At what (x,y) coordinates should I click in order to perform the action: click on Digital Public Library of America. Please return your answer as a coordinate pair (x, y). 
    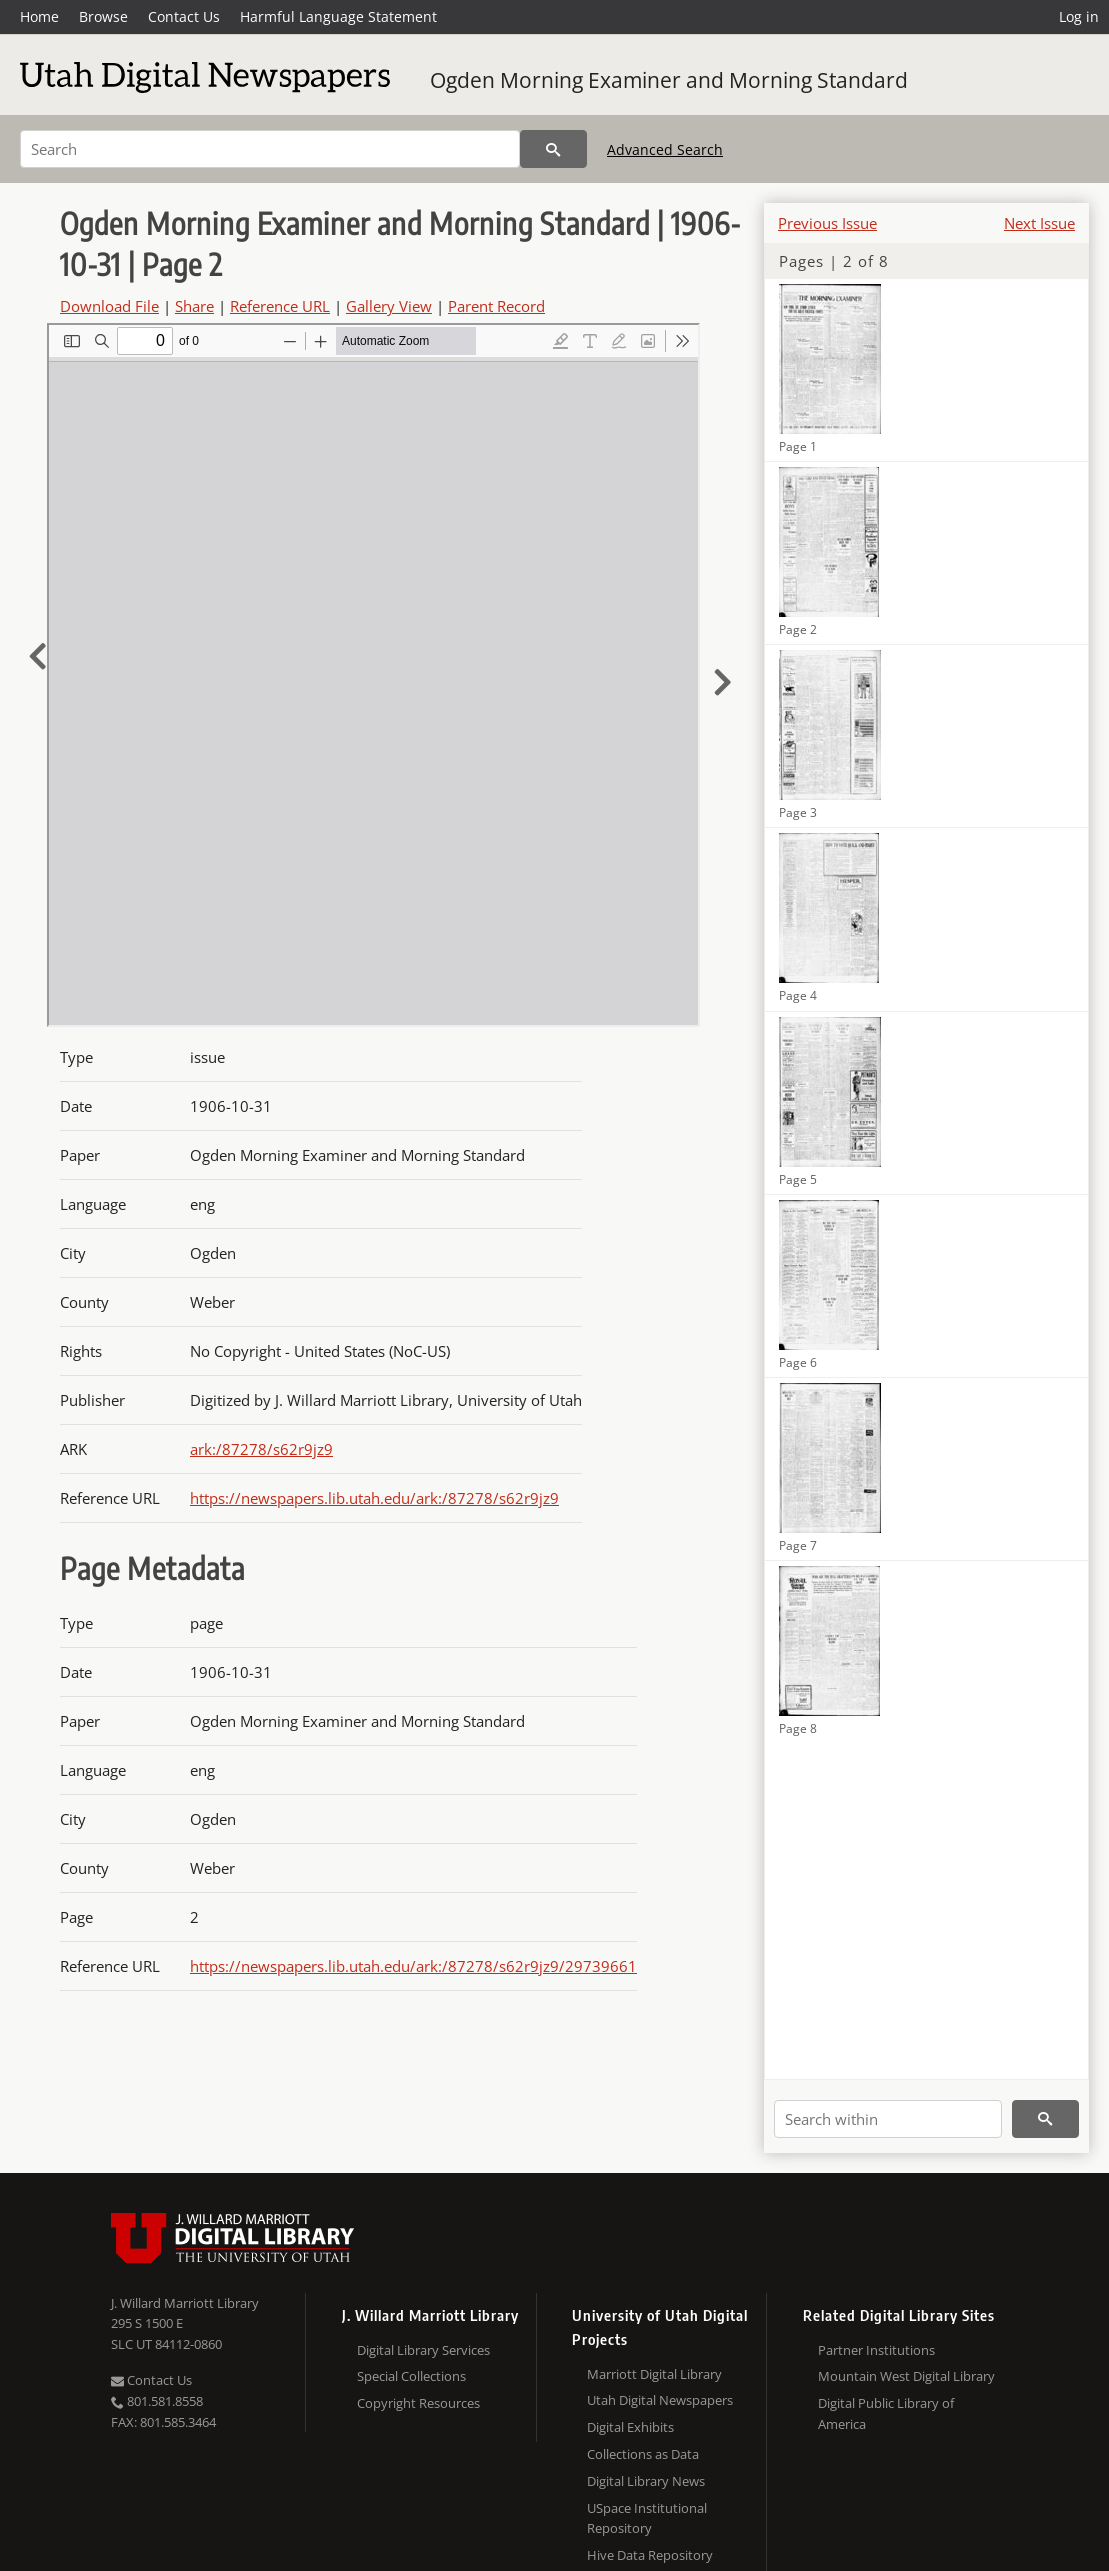
    Looking at the image, I should click on (886, 2413).